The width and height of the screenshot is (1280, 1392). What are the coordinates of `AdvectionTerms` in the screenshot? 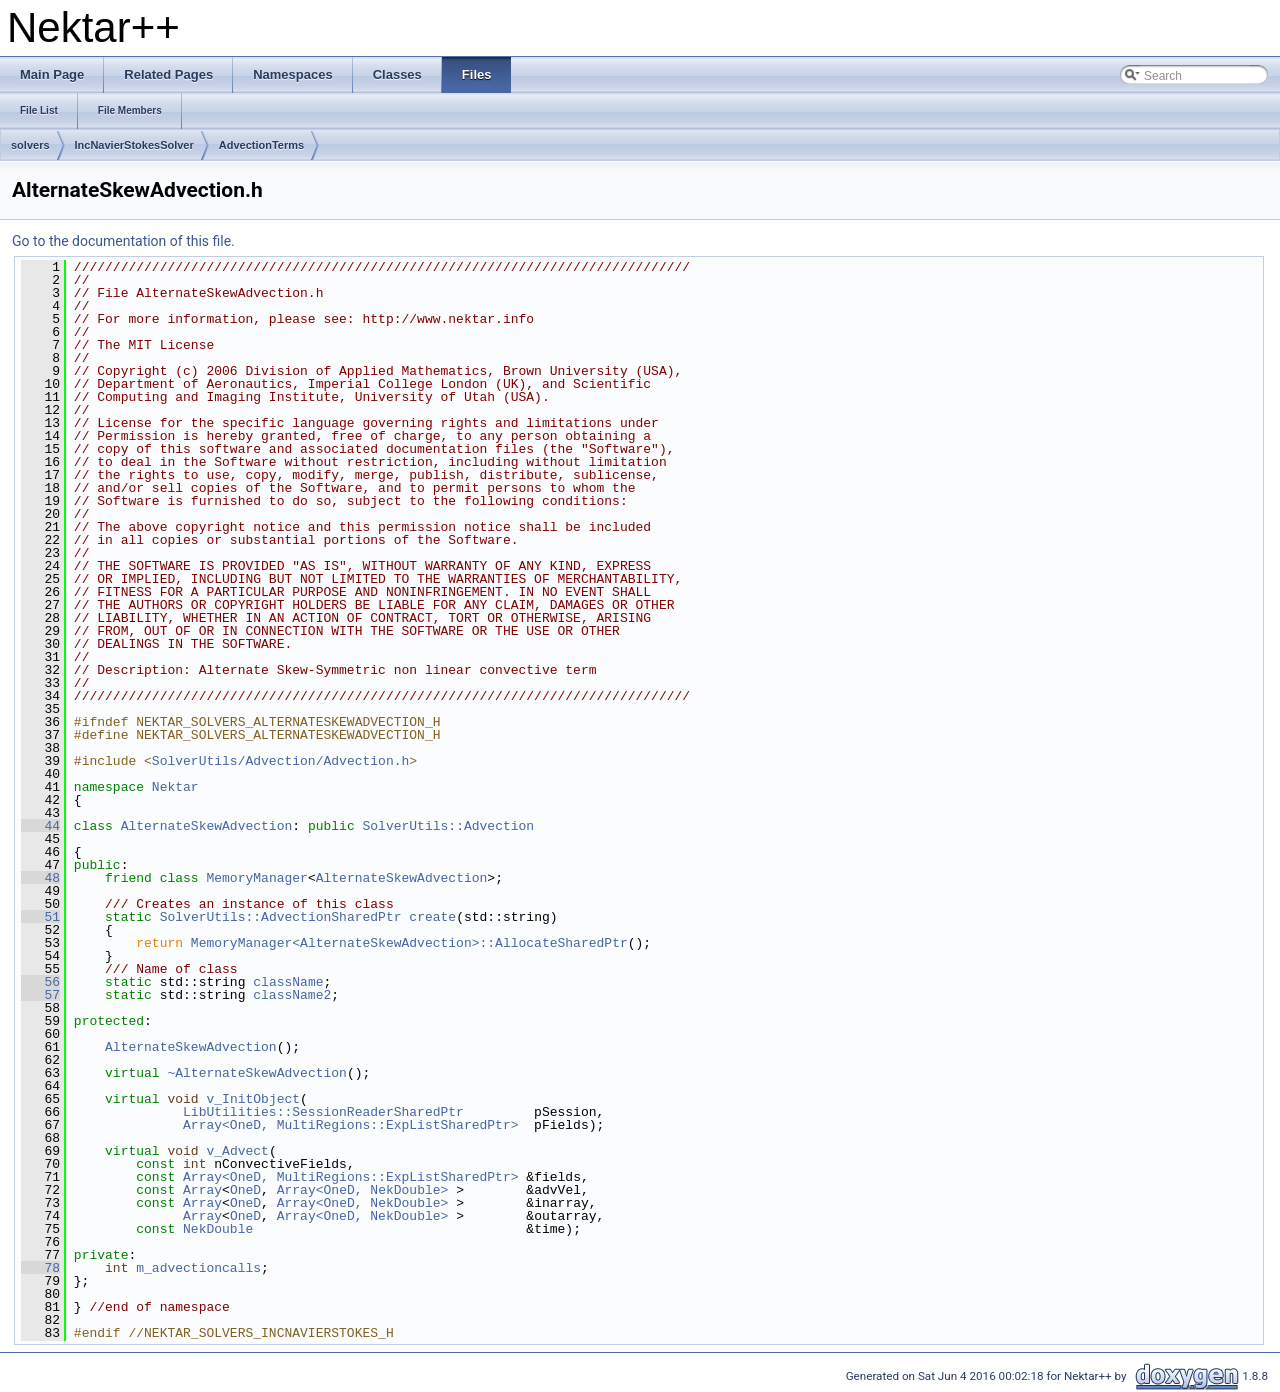 It's located at (261, 145).